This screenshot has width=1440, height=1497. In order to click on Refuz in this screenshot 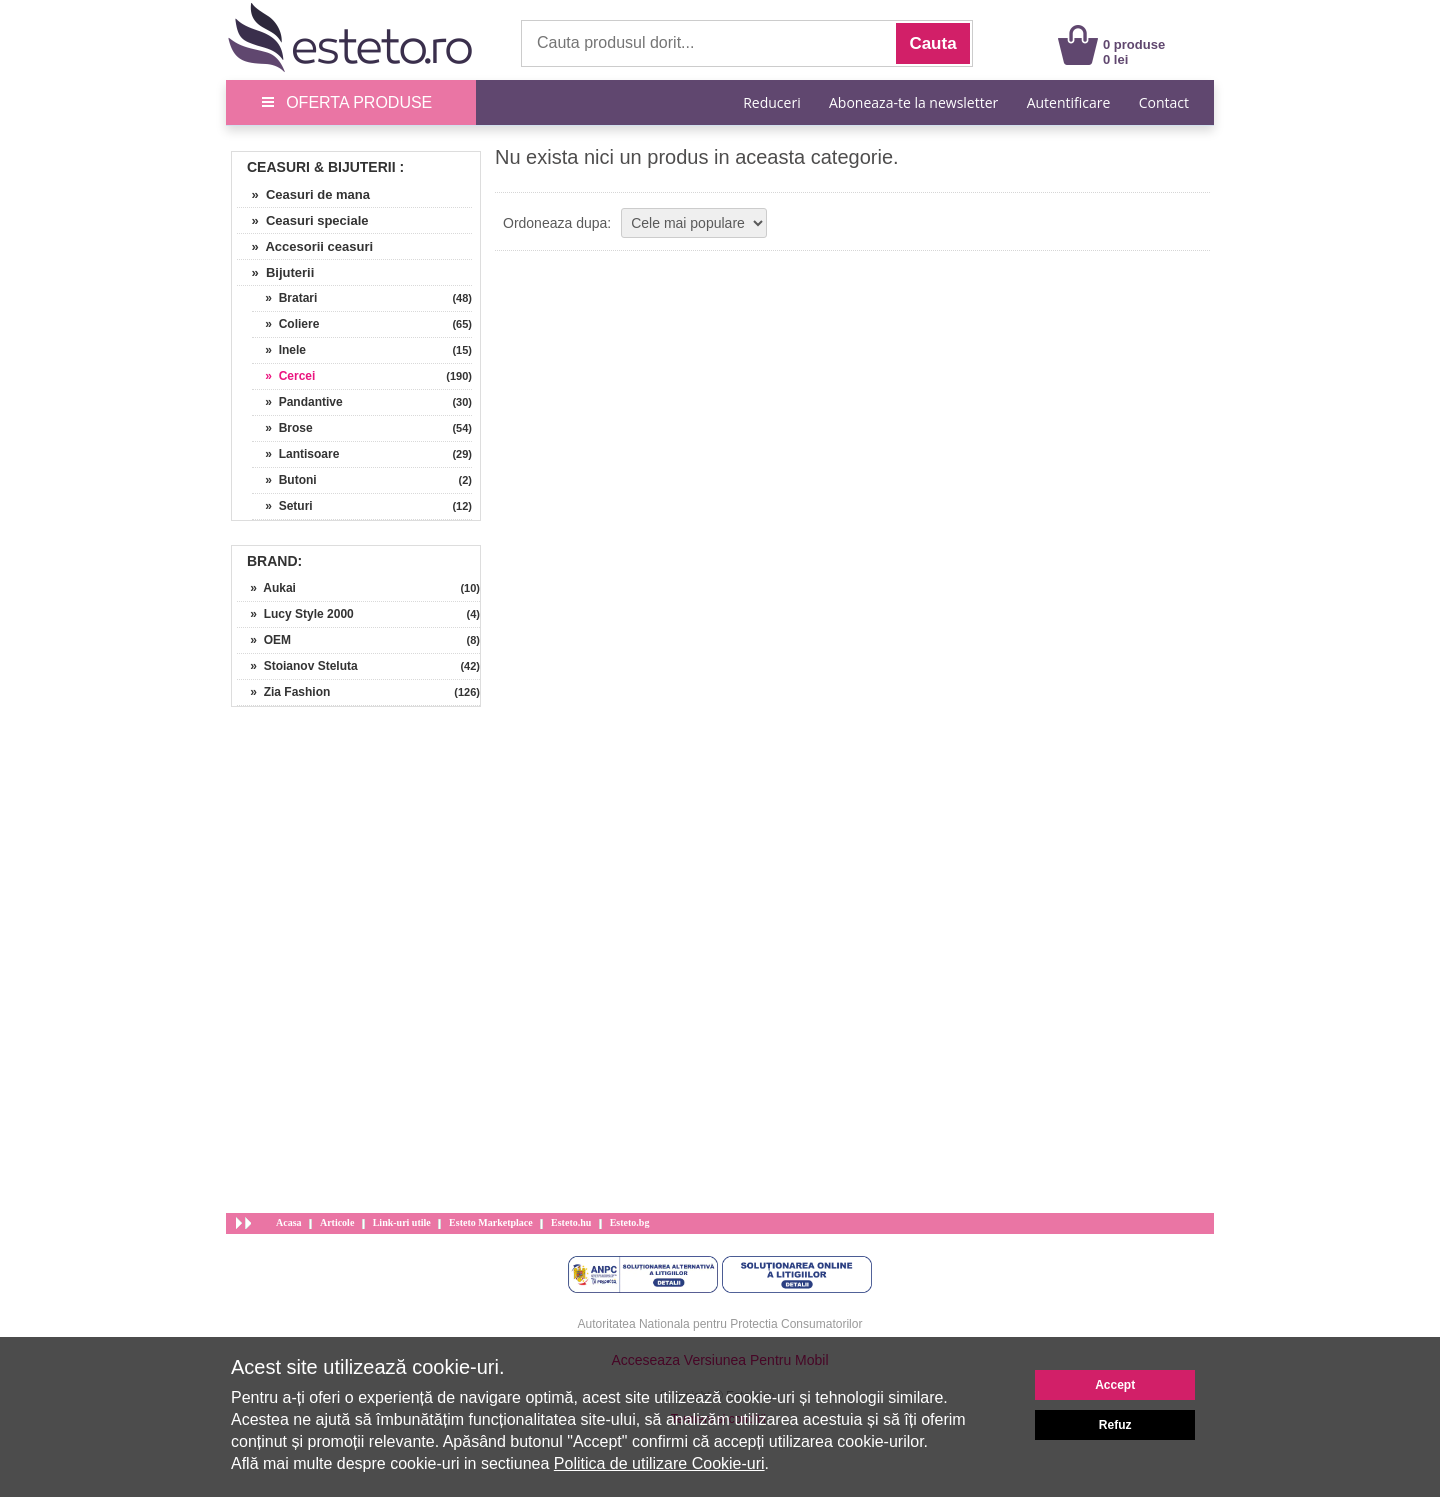, I will do `click(1115, 1425)`.